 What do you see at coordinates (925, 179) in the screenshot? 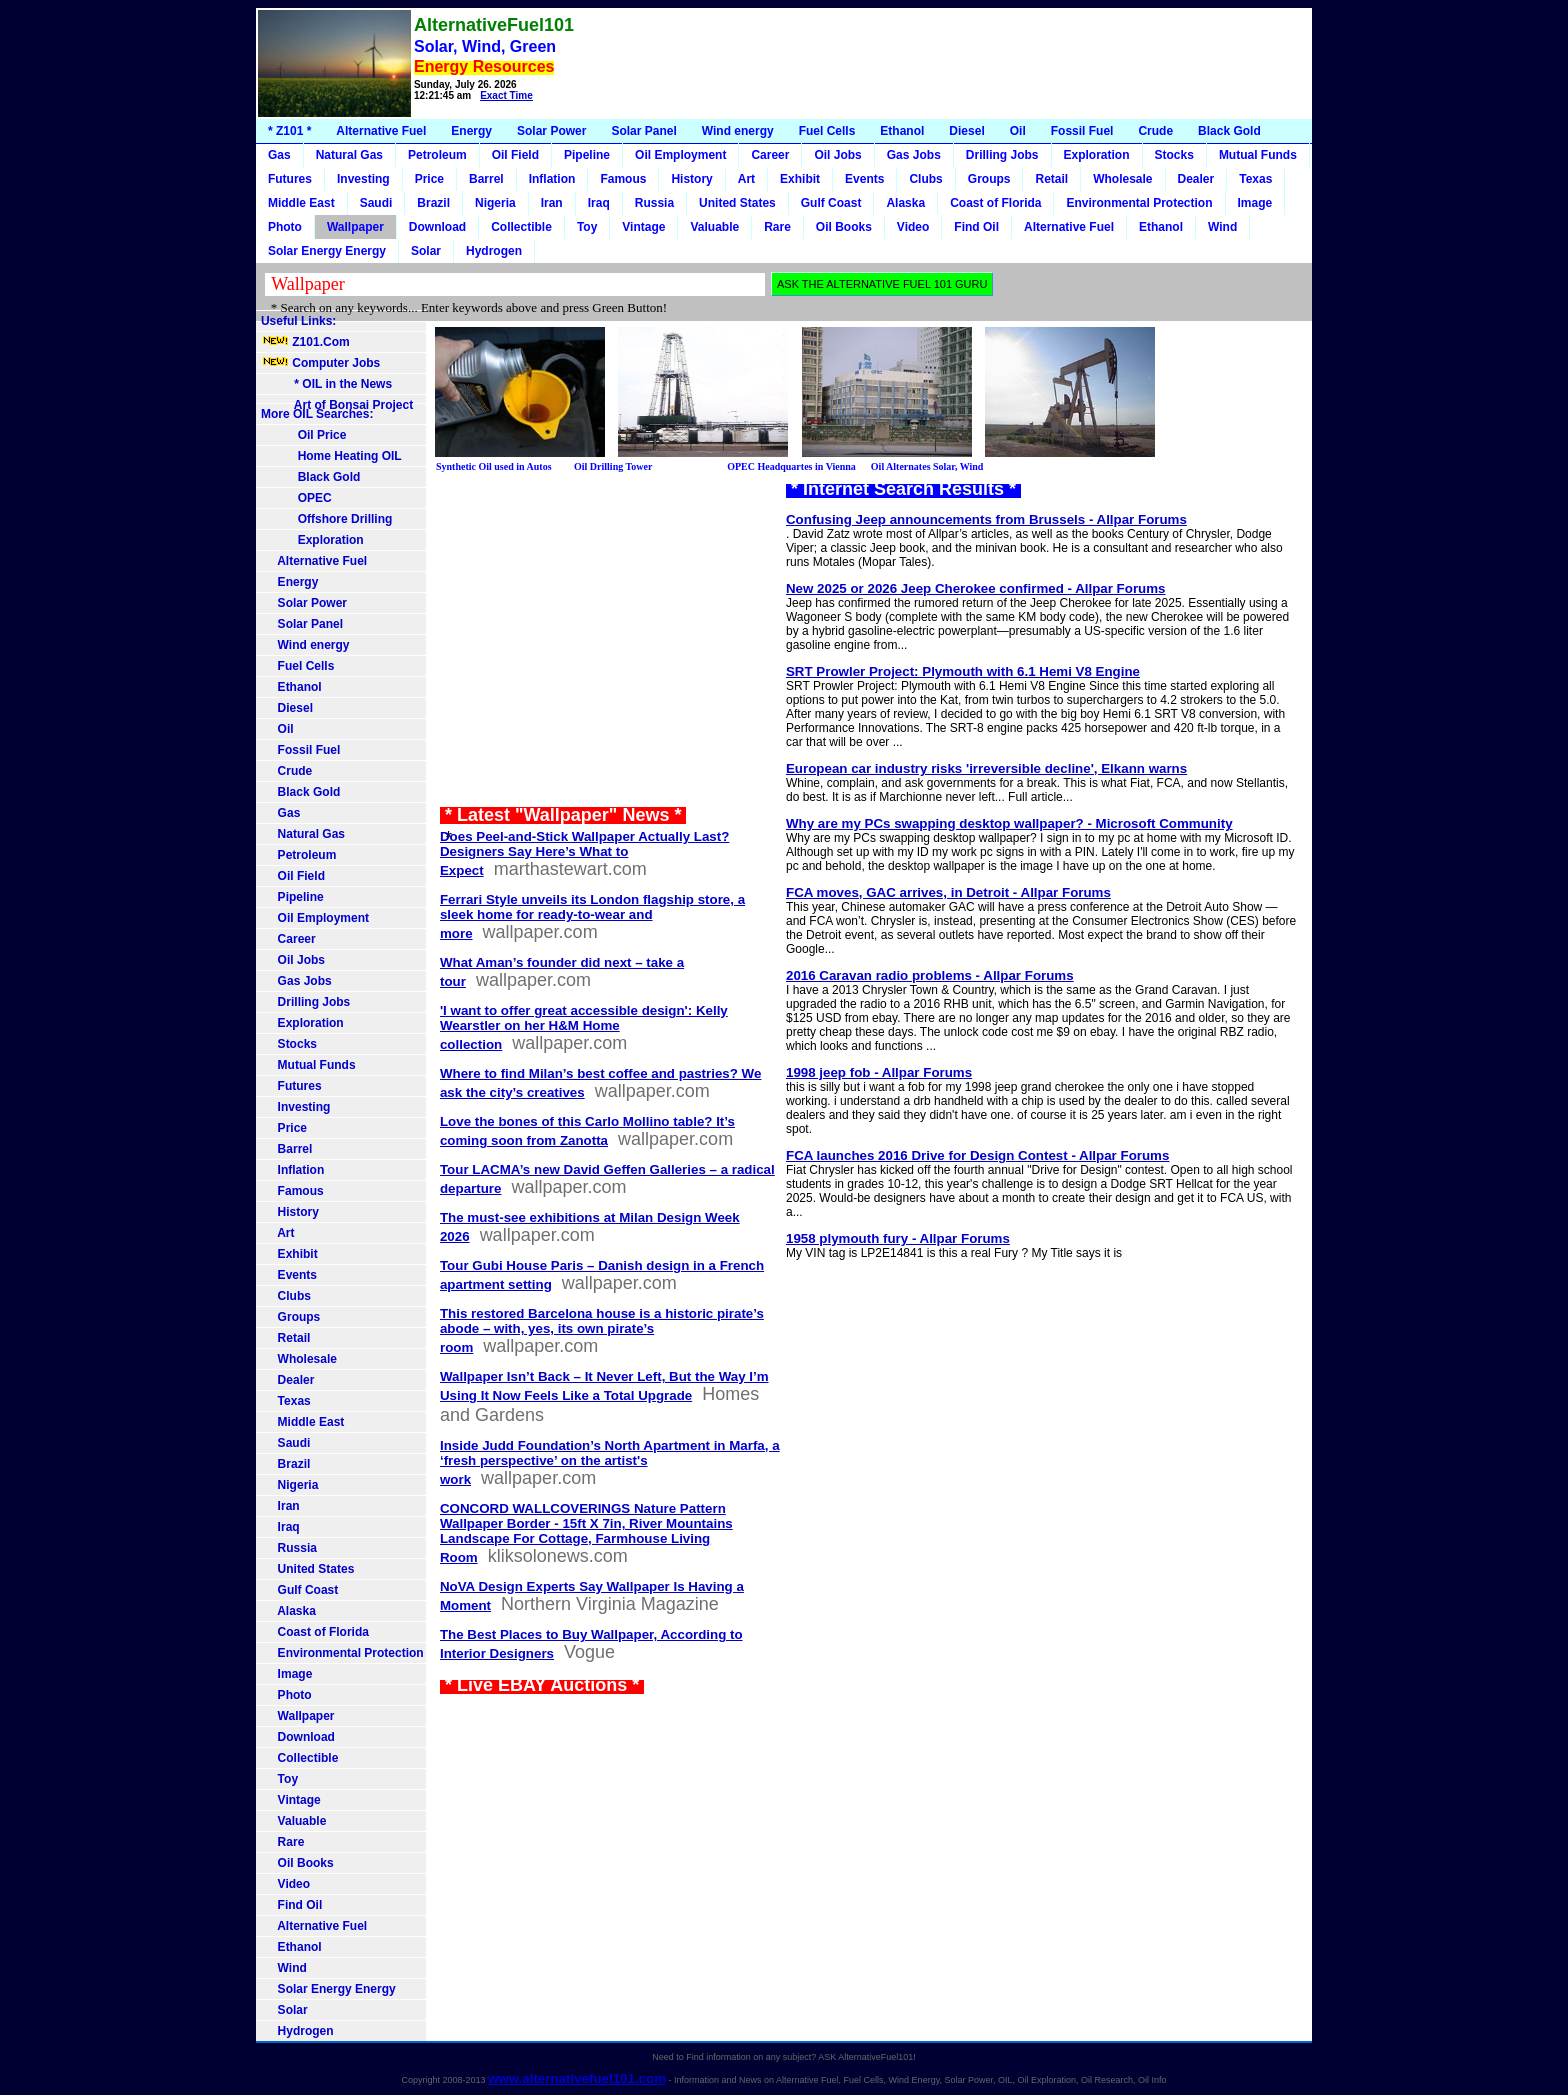
I see `Clubs` at bounding box center [925, 179].